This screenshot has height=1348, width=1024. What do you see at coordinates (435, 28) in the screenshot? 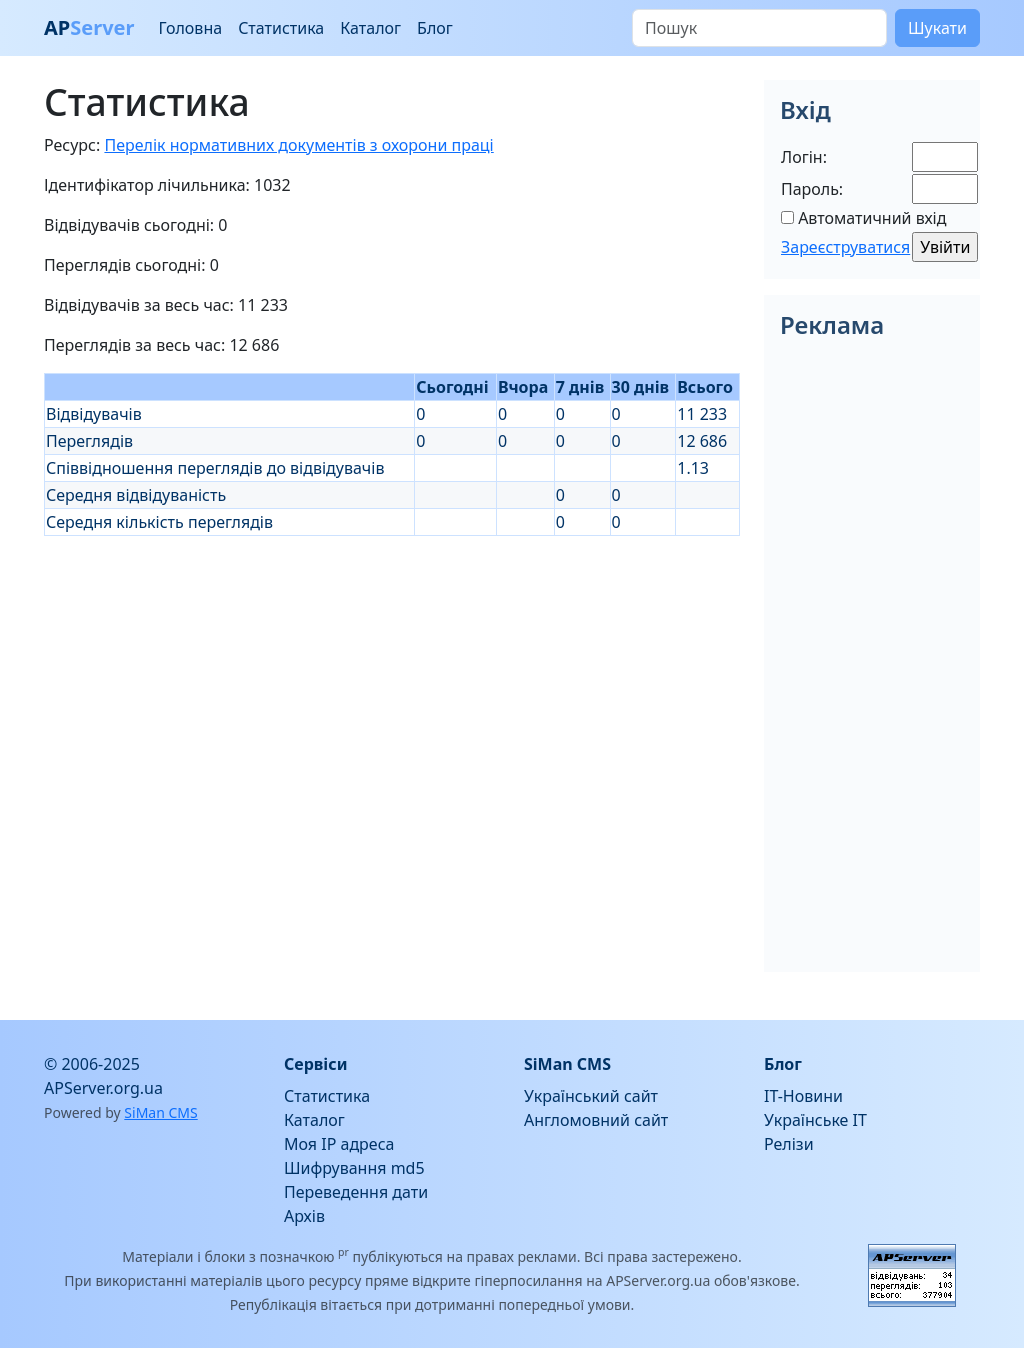
I see `Блог` at bounding box center [435, 28].